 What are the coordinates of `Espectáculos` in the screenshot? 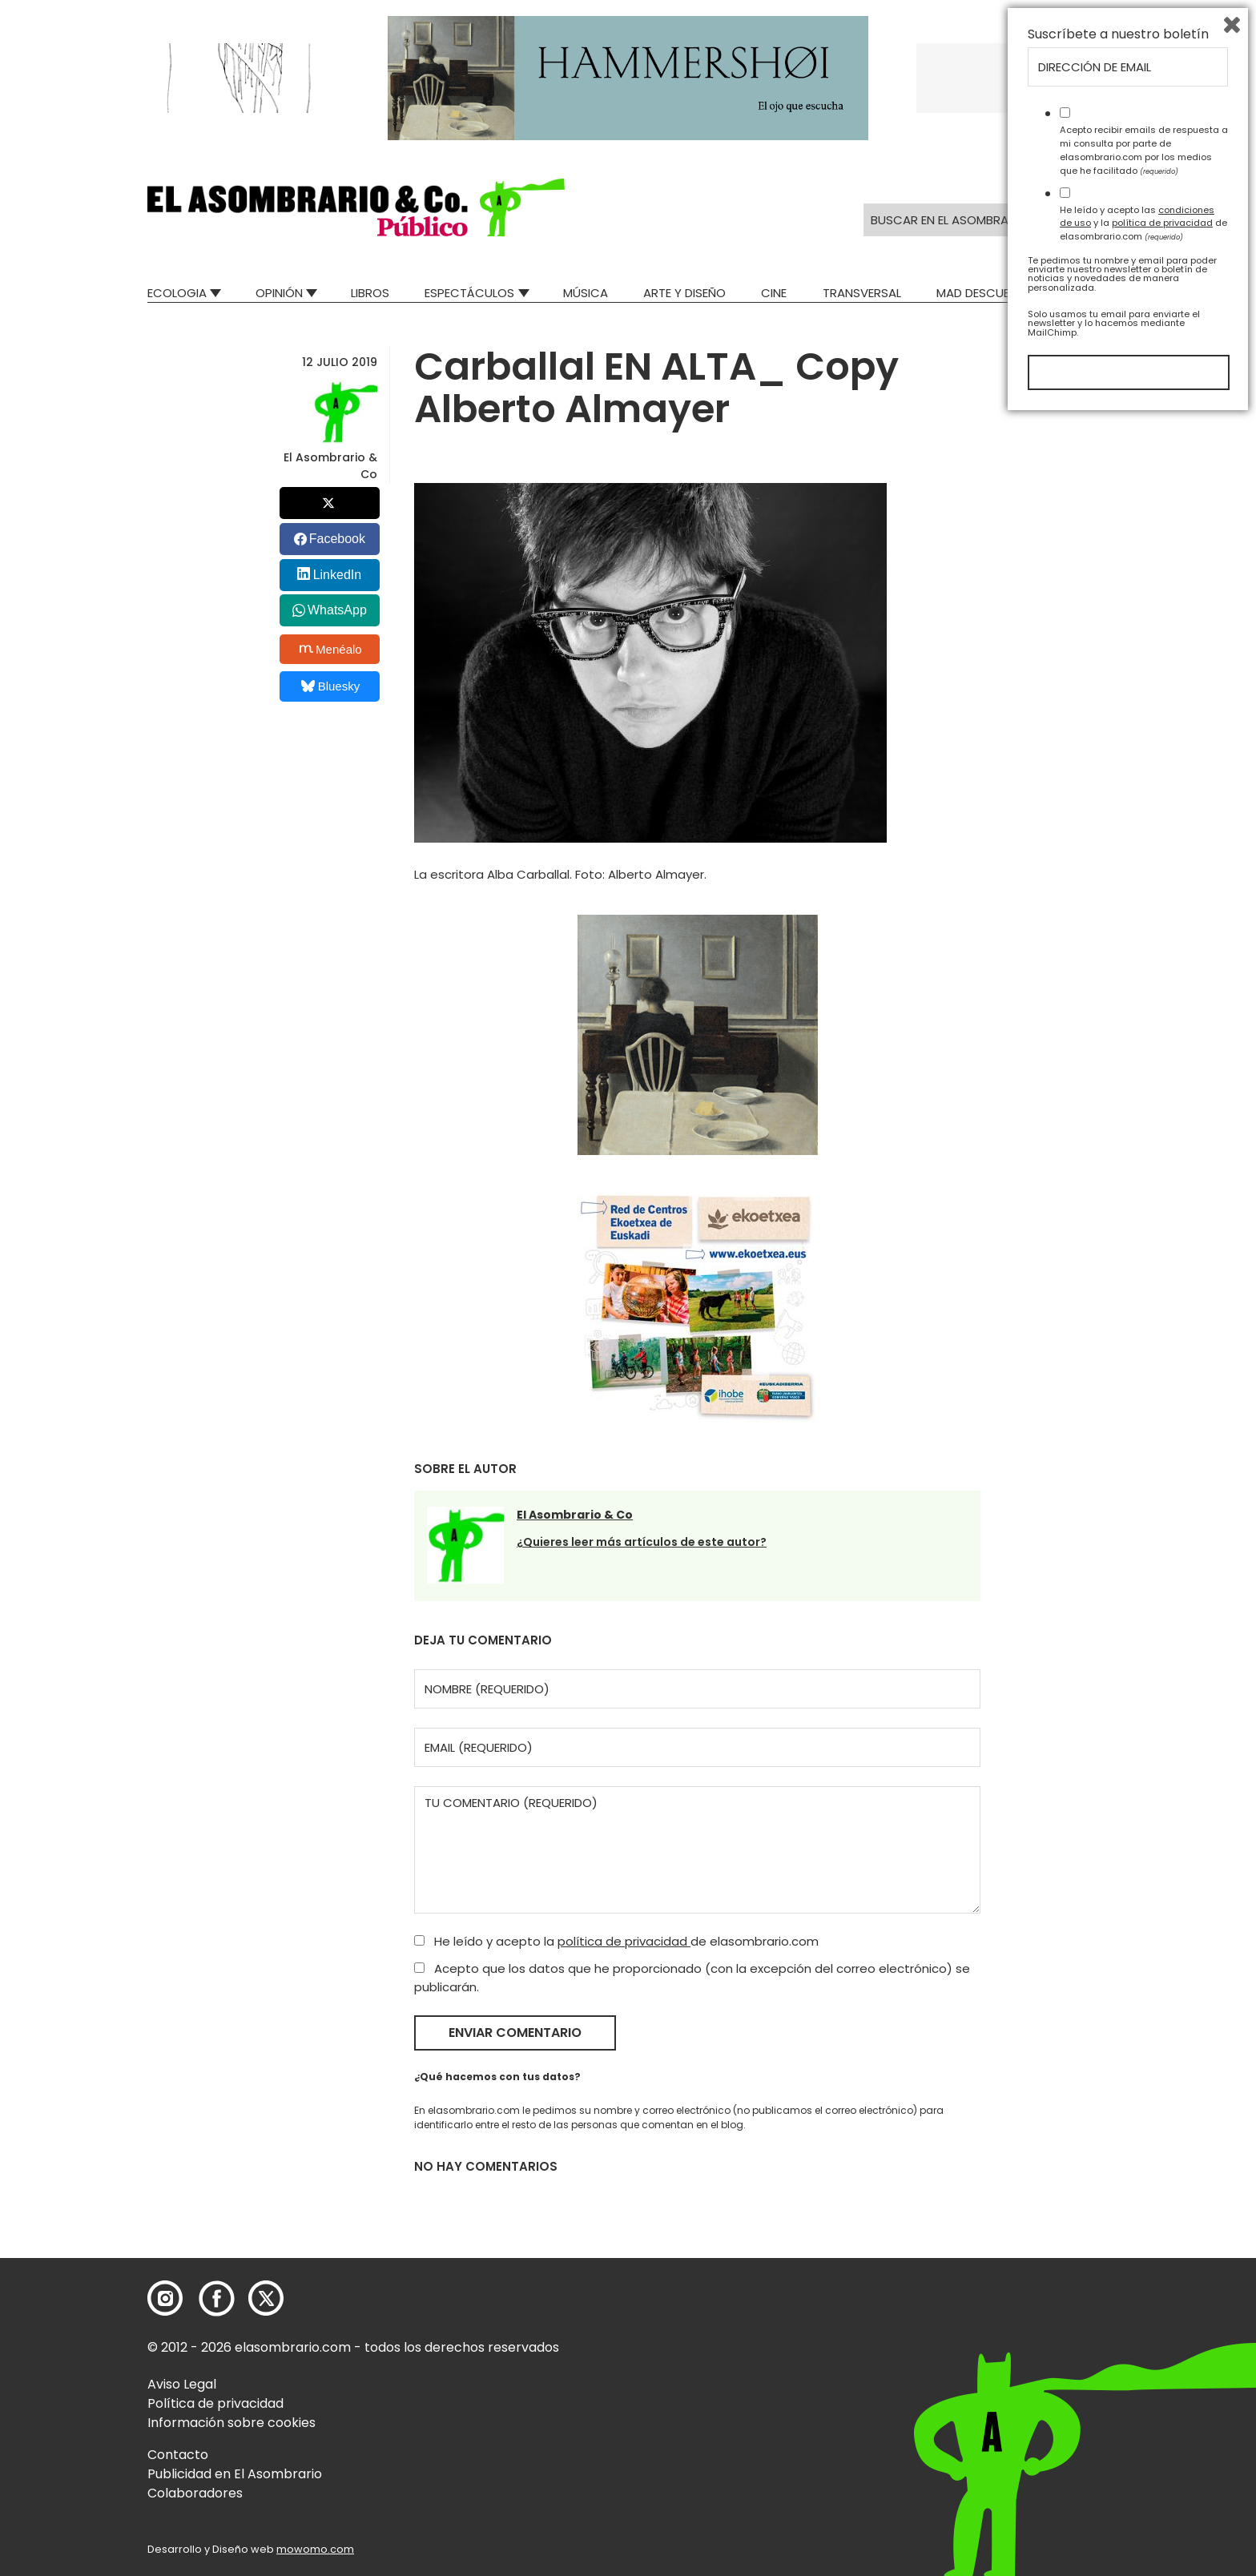 It's located at (469, 292).